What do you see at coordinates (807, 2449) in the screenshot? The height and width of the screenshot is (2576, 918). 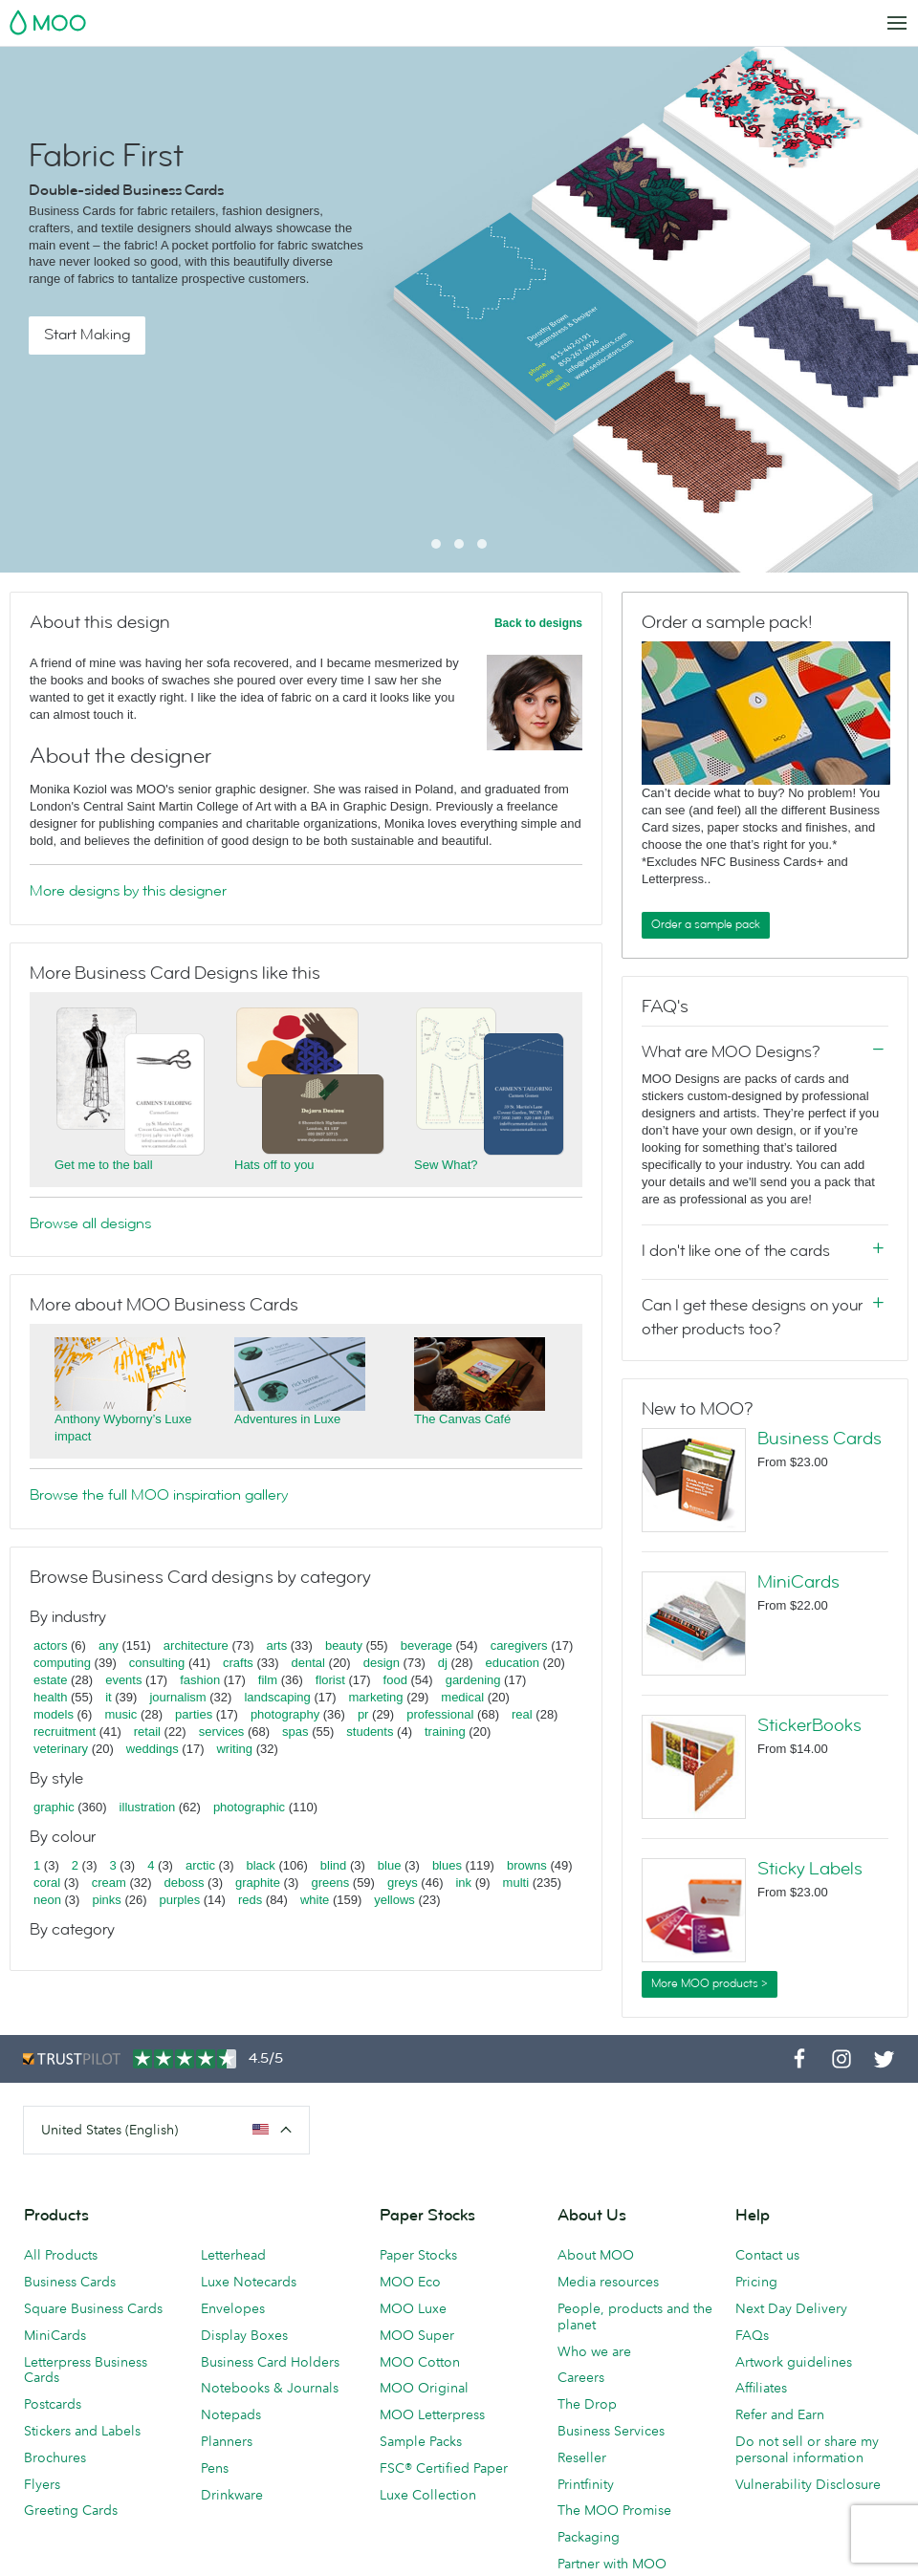 I see `Do not sell or share my personal information` at bounding box center [807, 2449].